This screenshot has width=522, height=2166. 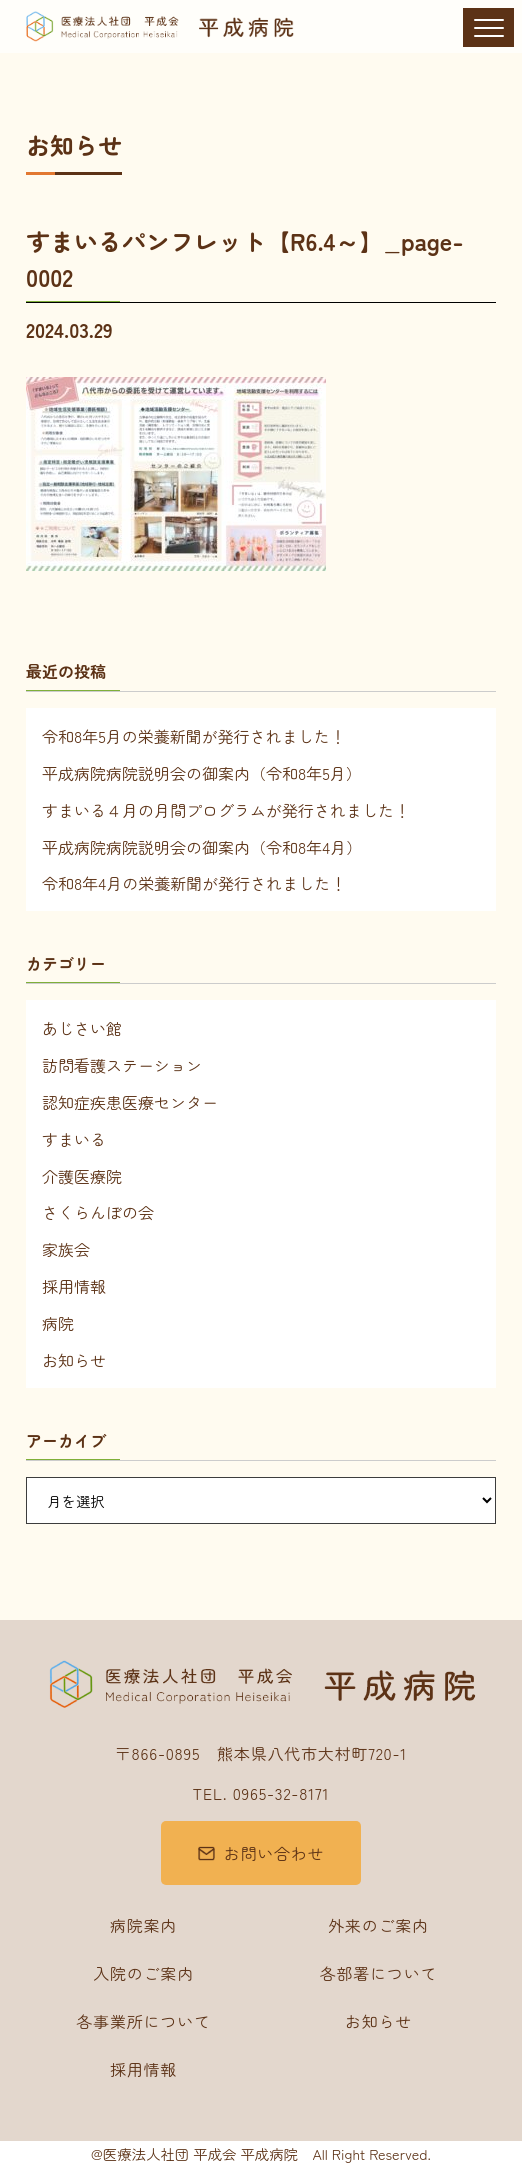 What do you see at coordinates (194, 736) in the screenshot?
I see `令和8年5月の栄養新聞が発行されました！` at bounding box center [194, 736].